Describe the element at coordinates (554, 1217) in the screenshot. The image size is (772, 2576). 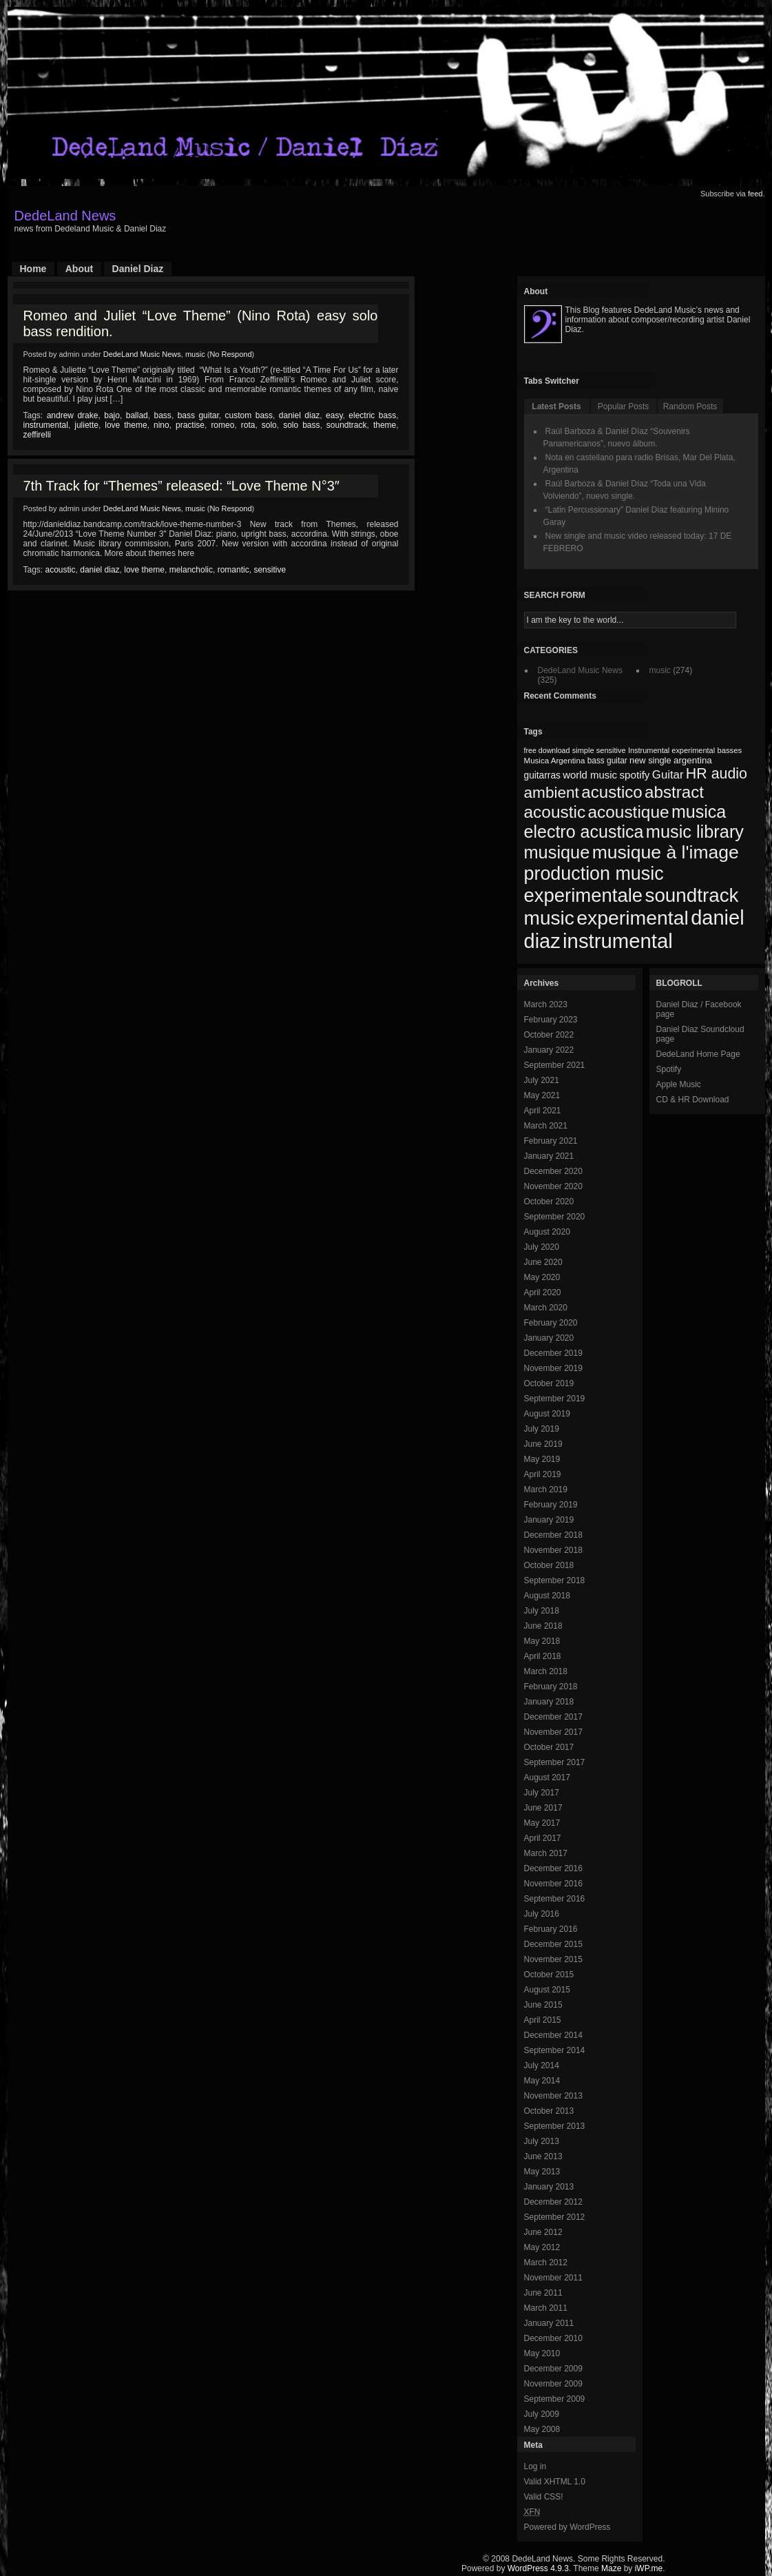
I see `September 2020` at that location.